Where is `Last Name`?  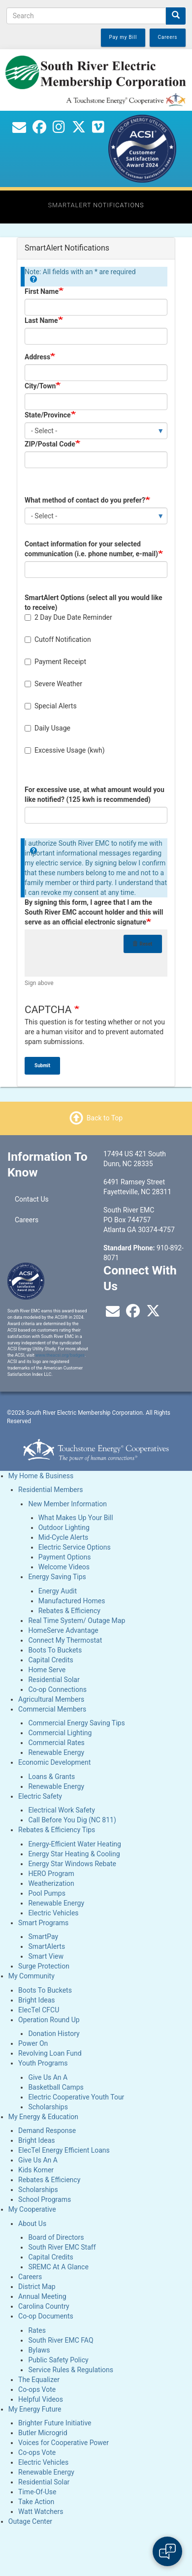
Last Name is located at coordinates (41, 320).